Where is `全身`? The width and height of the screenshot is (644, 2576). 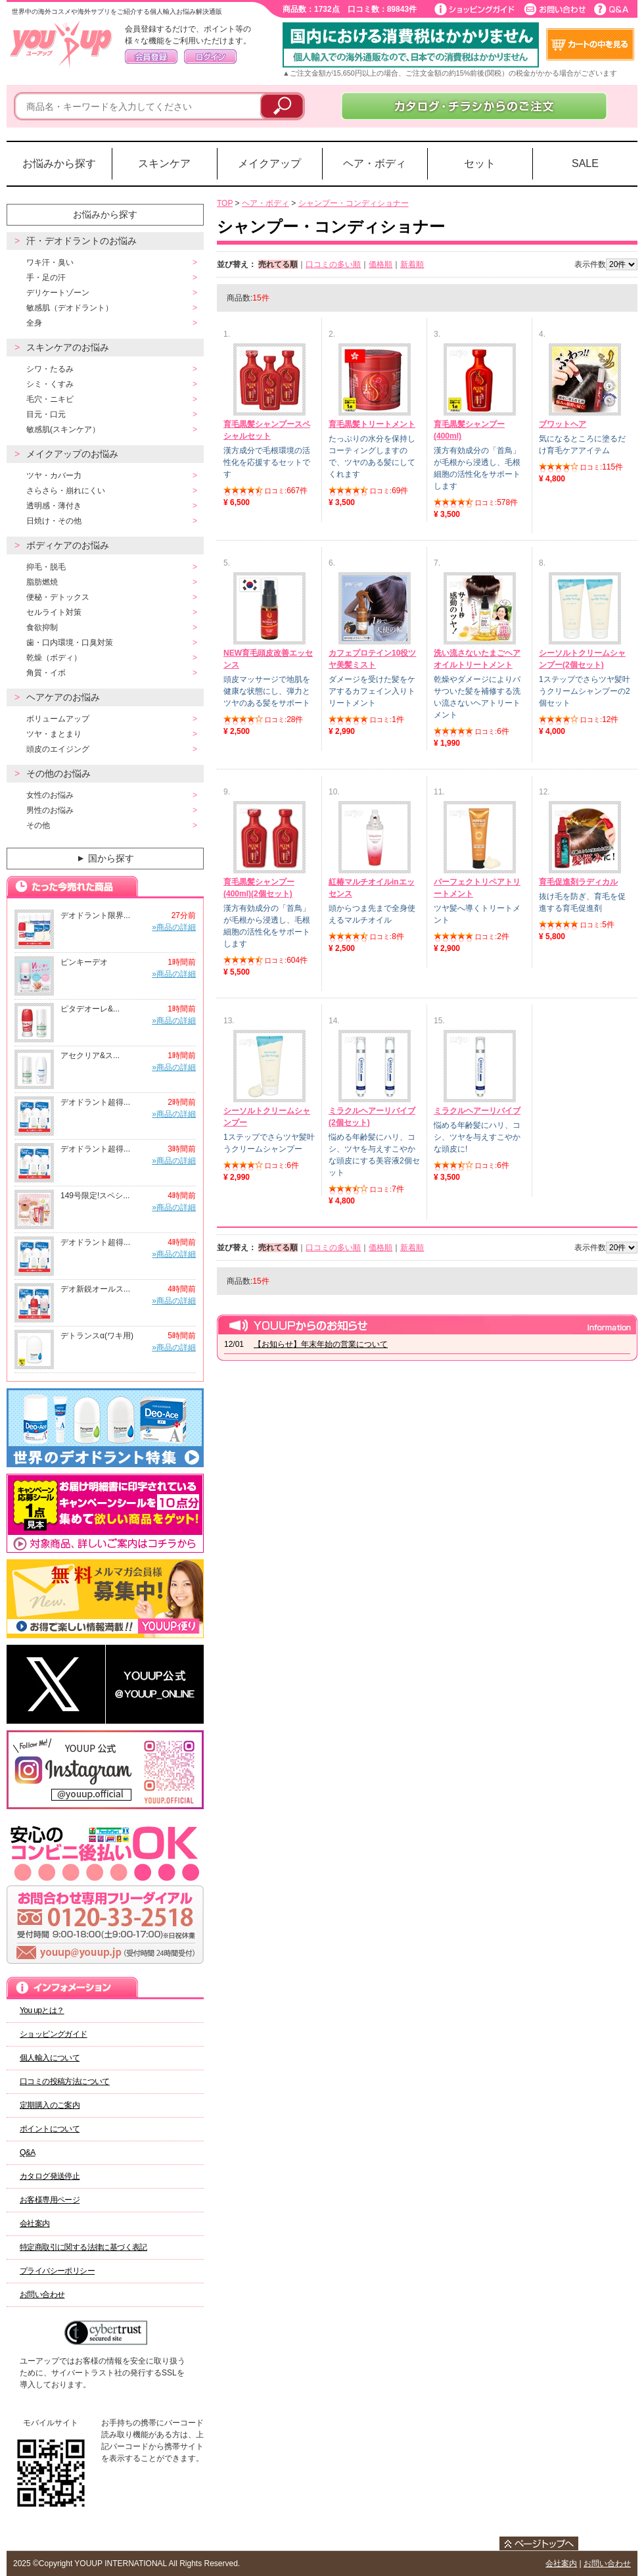 全身 is located at coordinates (34, 323).